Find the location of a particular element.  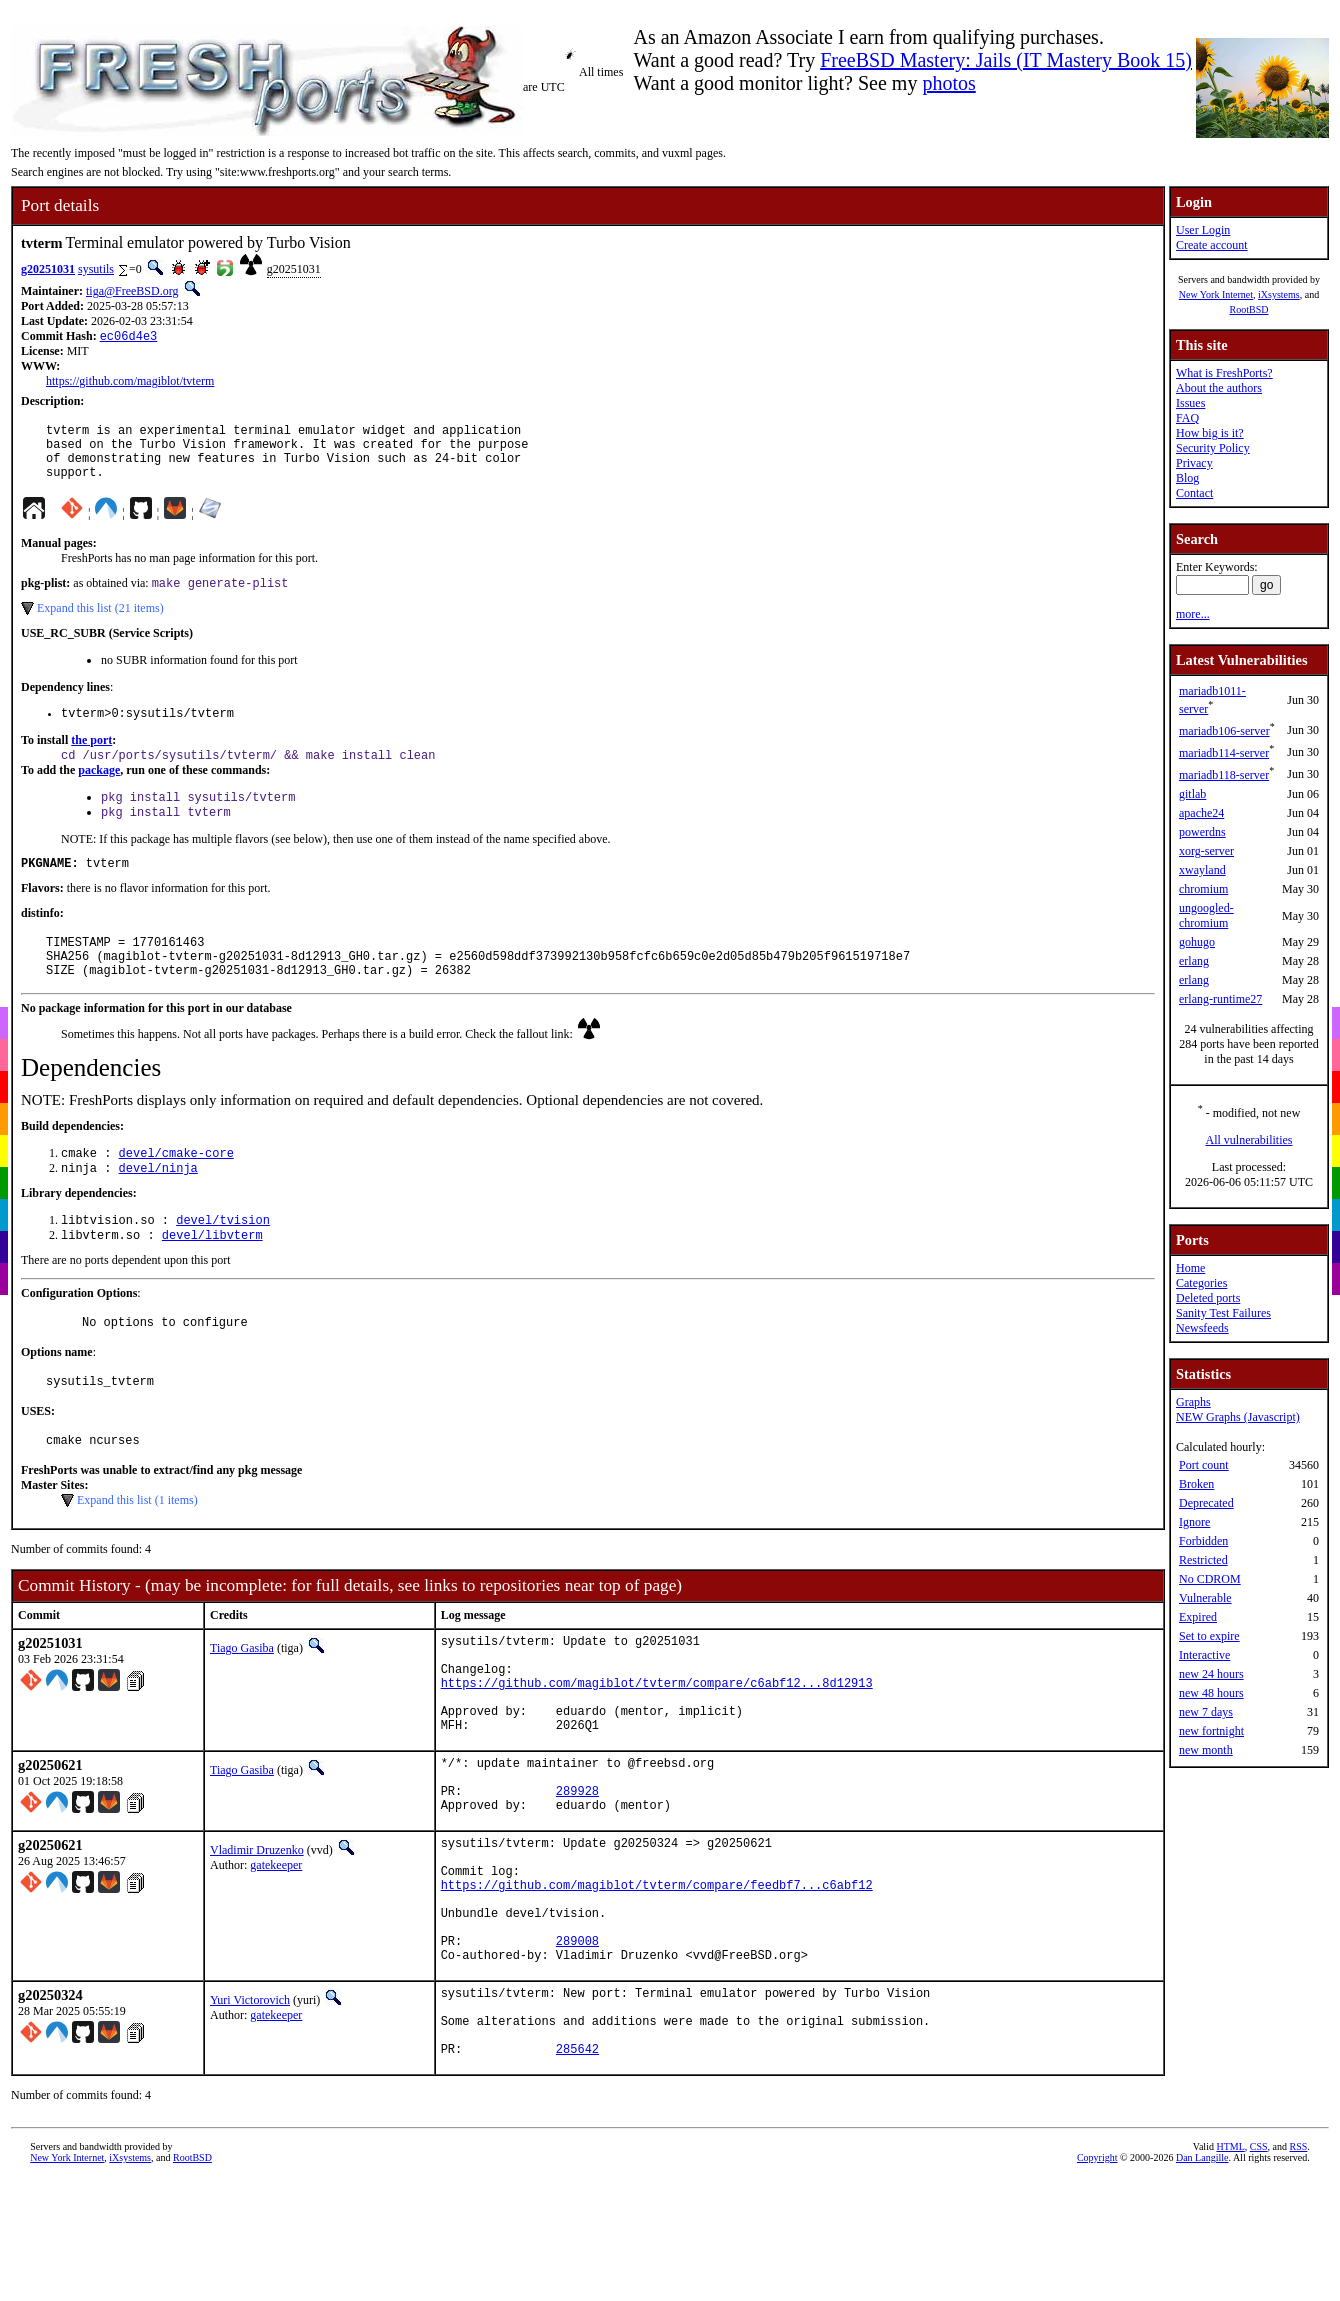

Port count is located at coordinates (1204, 1465).